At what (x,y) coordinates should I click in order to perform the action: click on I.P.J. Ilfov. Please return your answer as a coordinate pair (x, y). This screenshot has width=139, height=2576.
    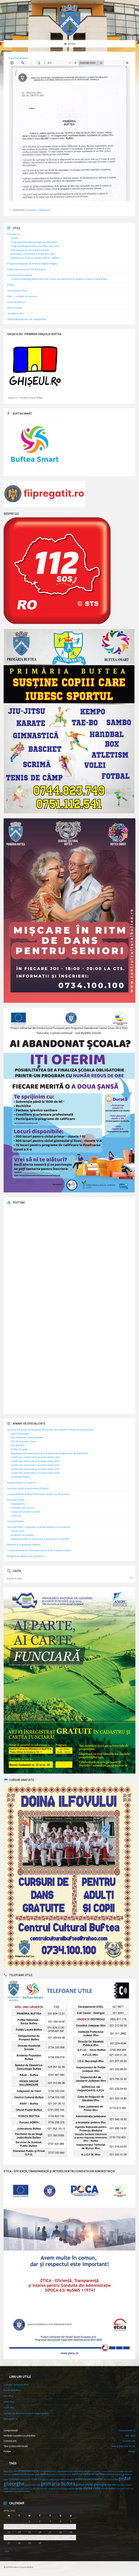
    Looking at the image, I should click on (8, 2396).